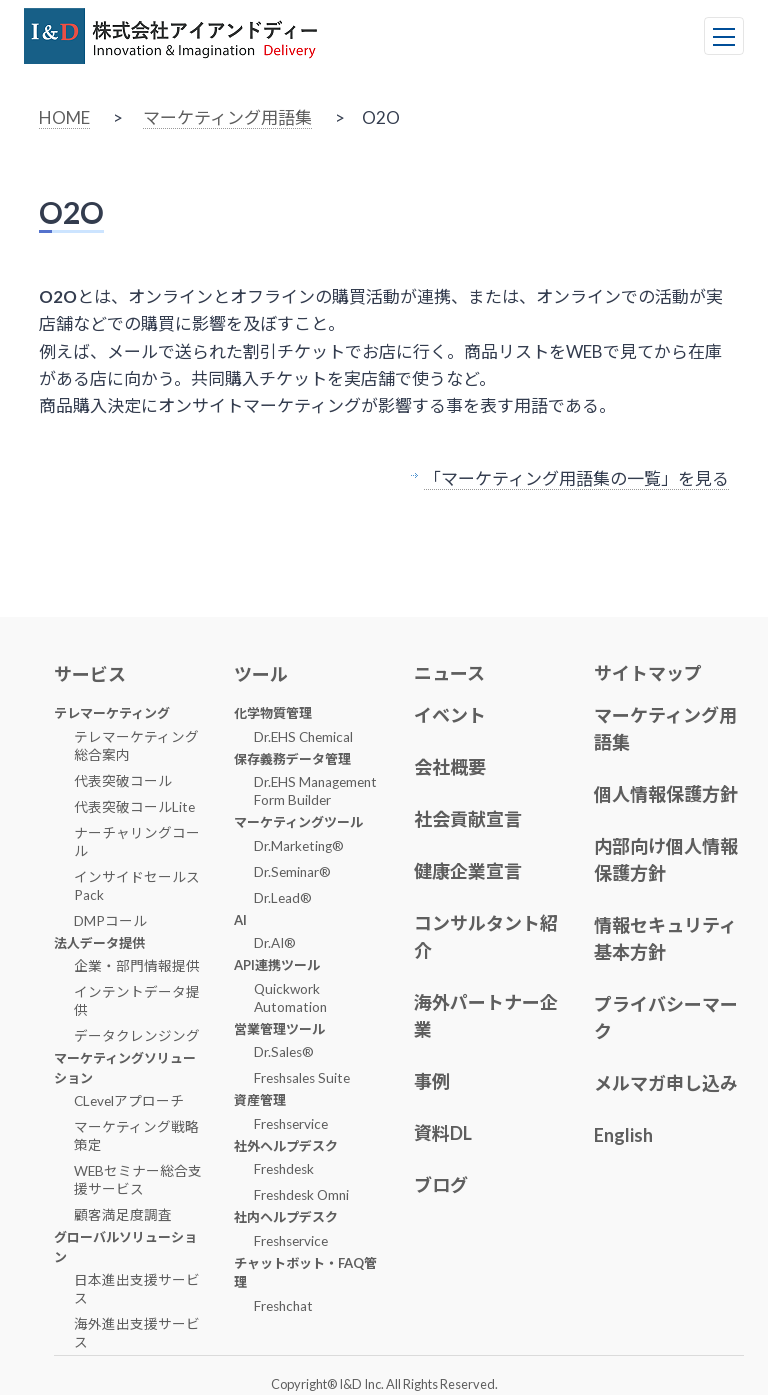 The width and height of the screenshot is (768, 1395). I want to click on プライバシーマーク, so click(666, 1017).